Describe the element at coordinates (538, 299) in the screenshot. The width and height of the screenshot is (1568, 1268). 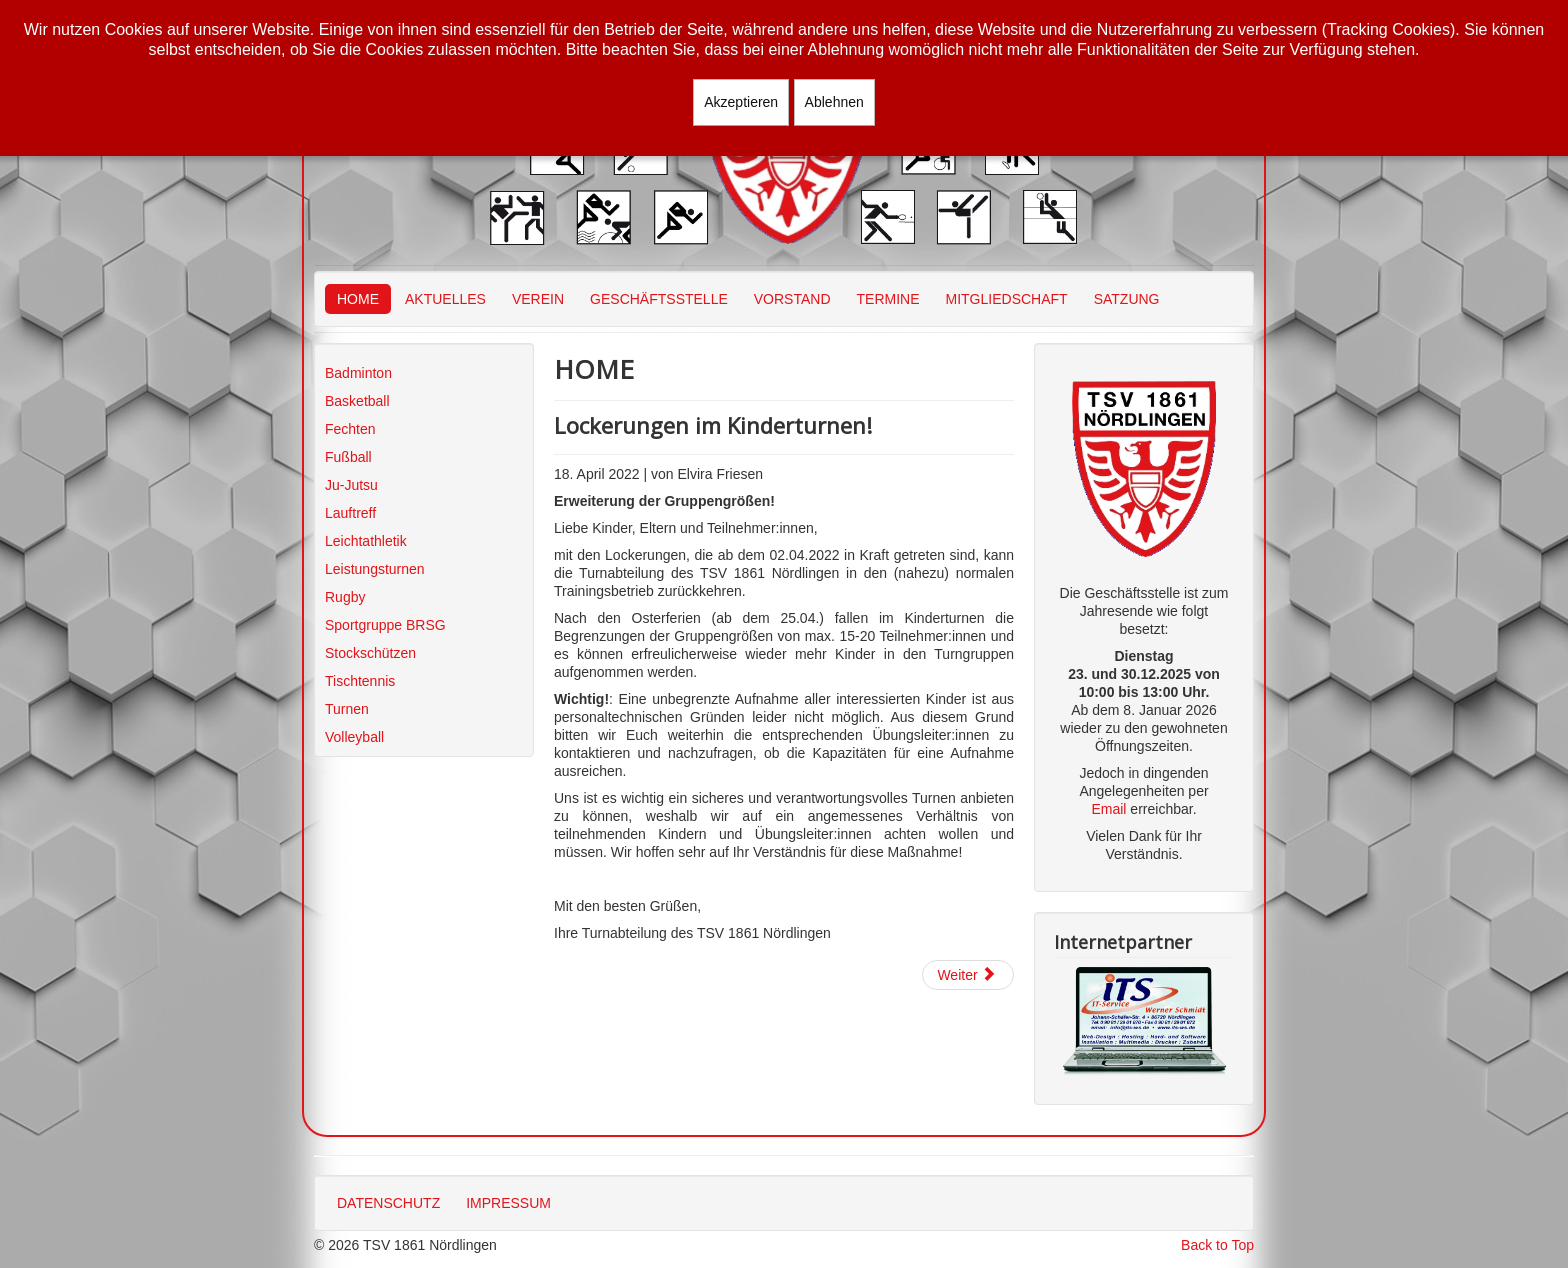
I see `VEREIN` at that location.